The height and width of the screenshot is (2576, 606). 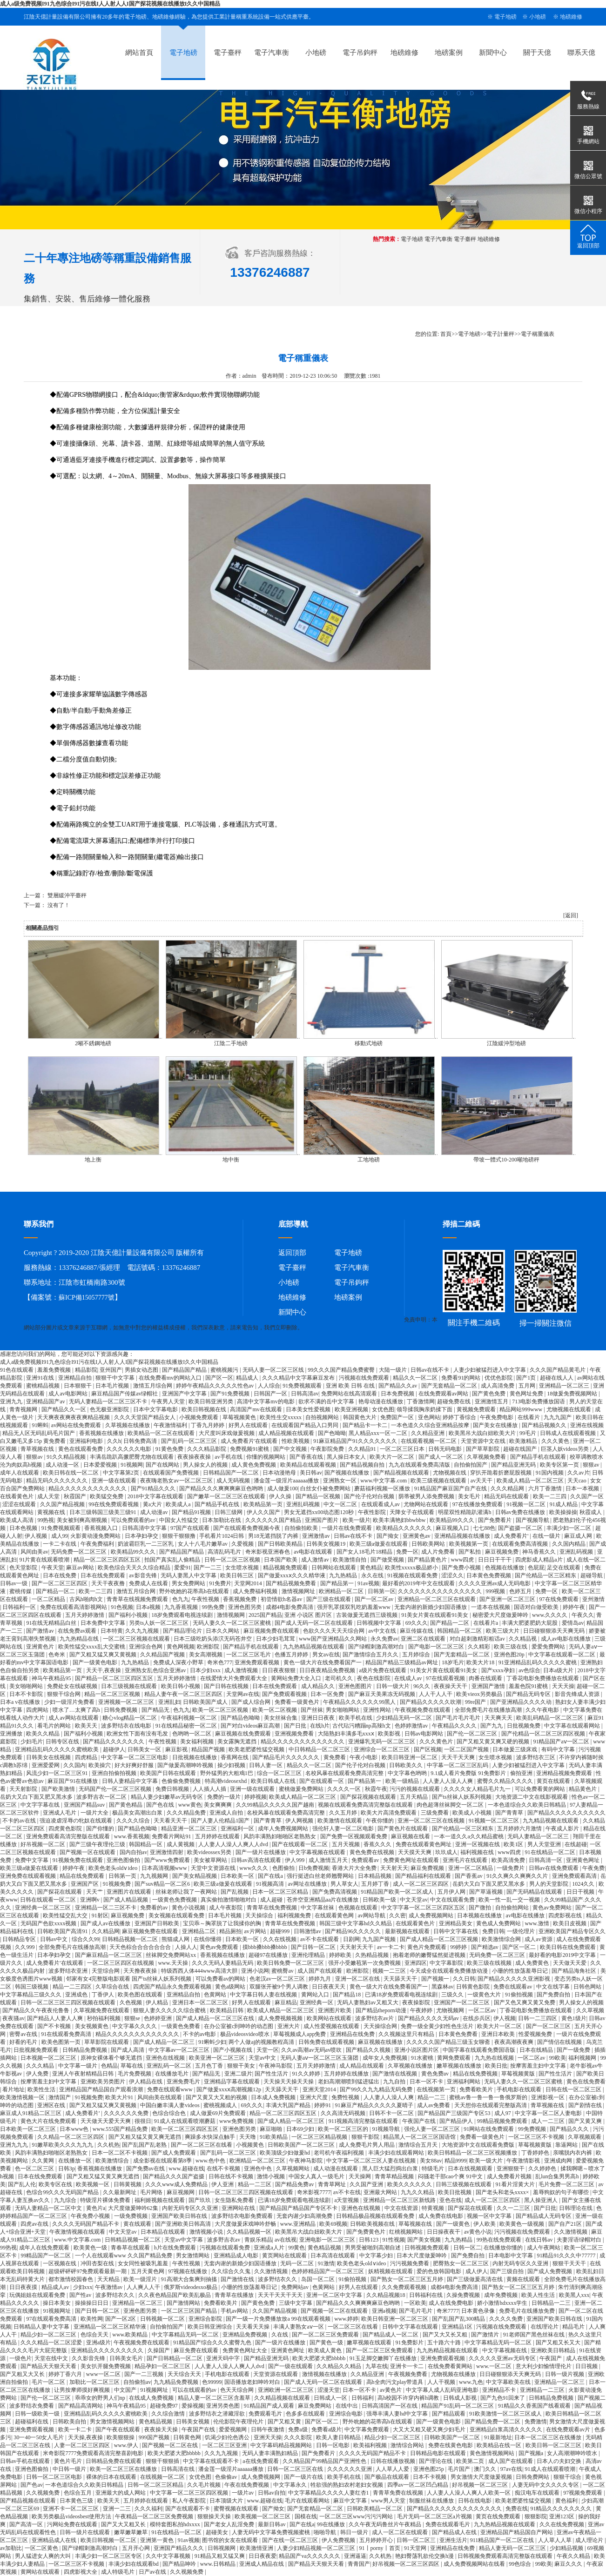 I want to click on 国产色呦呦, so click(x=332, y=1433).